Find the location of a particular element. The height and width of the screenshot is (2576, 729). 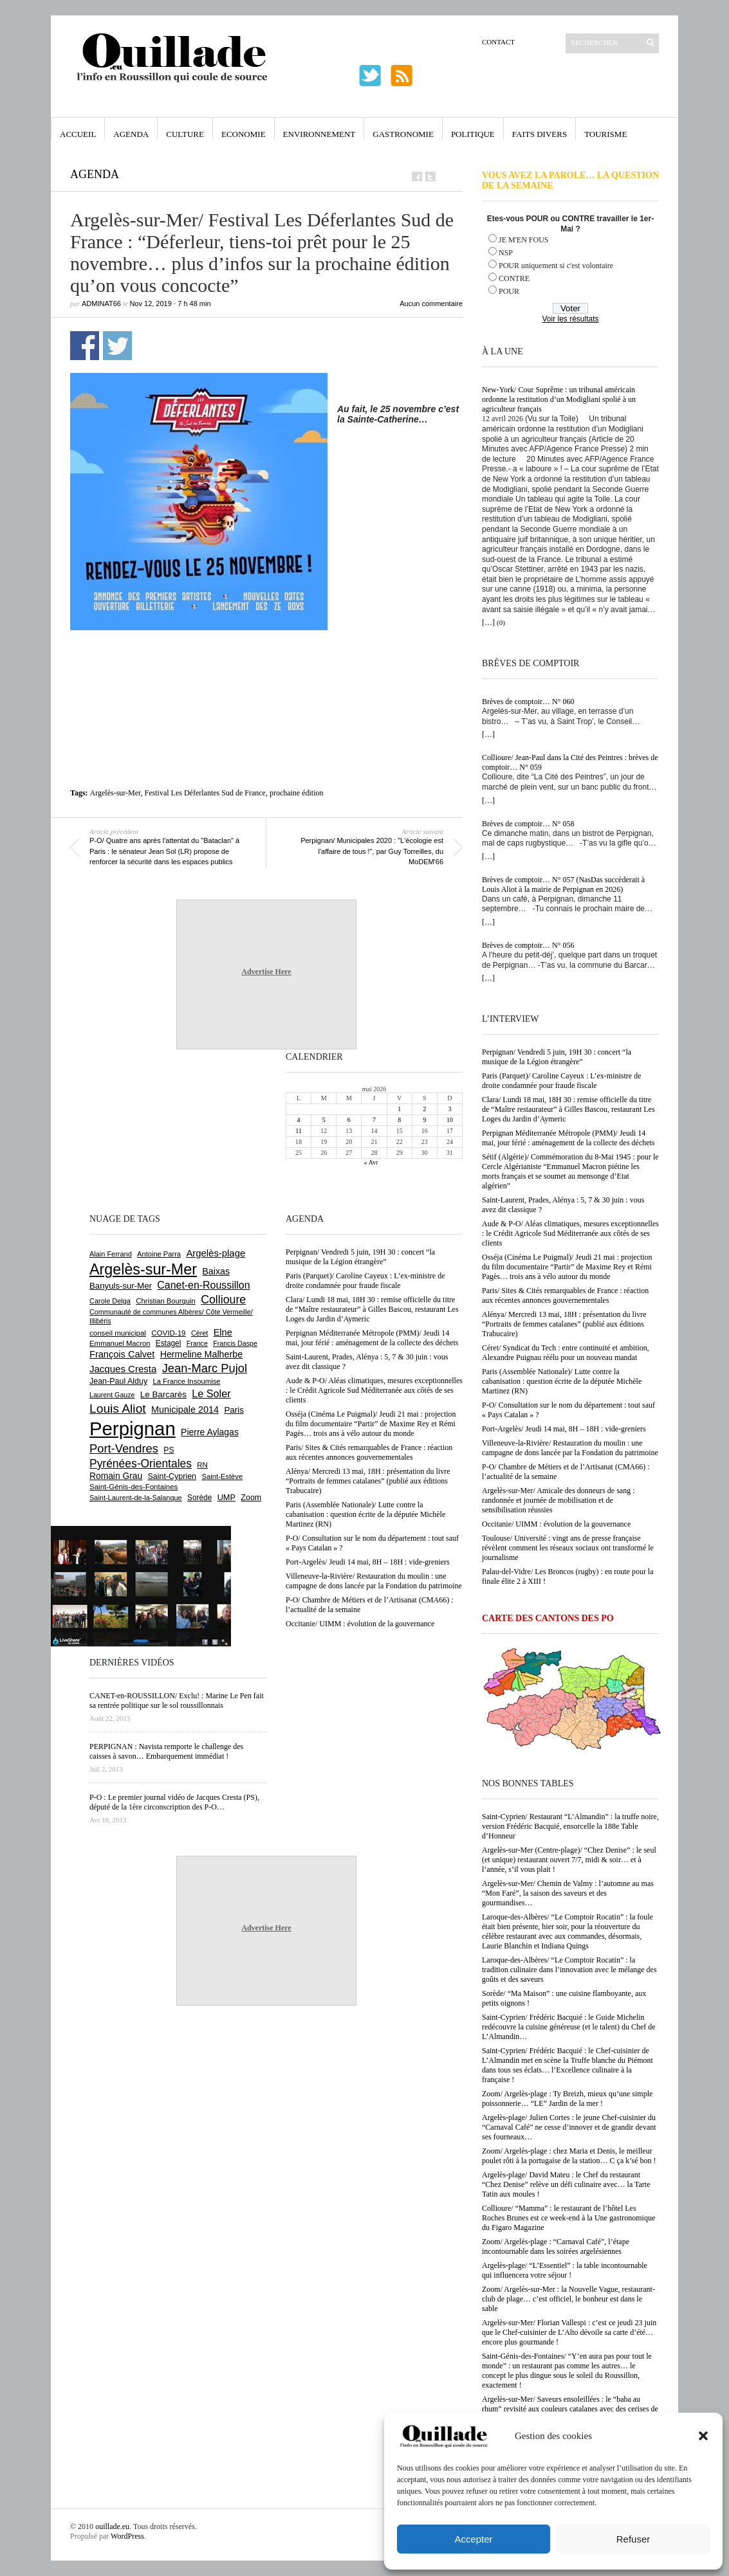

Christian Bourquin [Christian Bourquin (632 éléments)] is located at coordinates (166, 1301).